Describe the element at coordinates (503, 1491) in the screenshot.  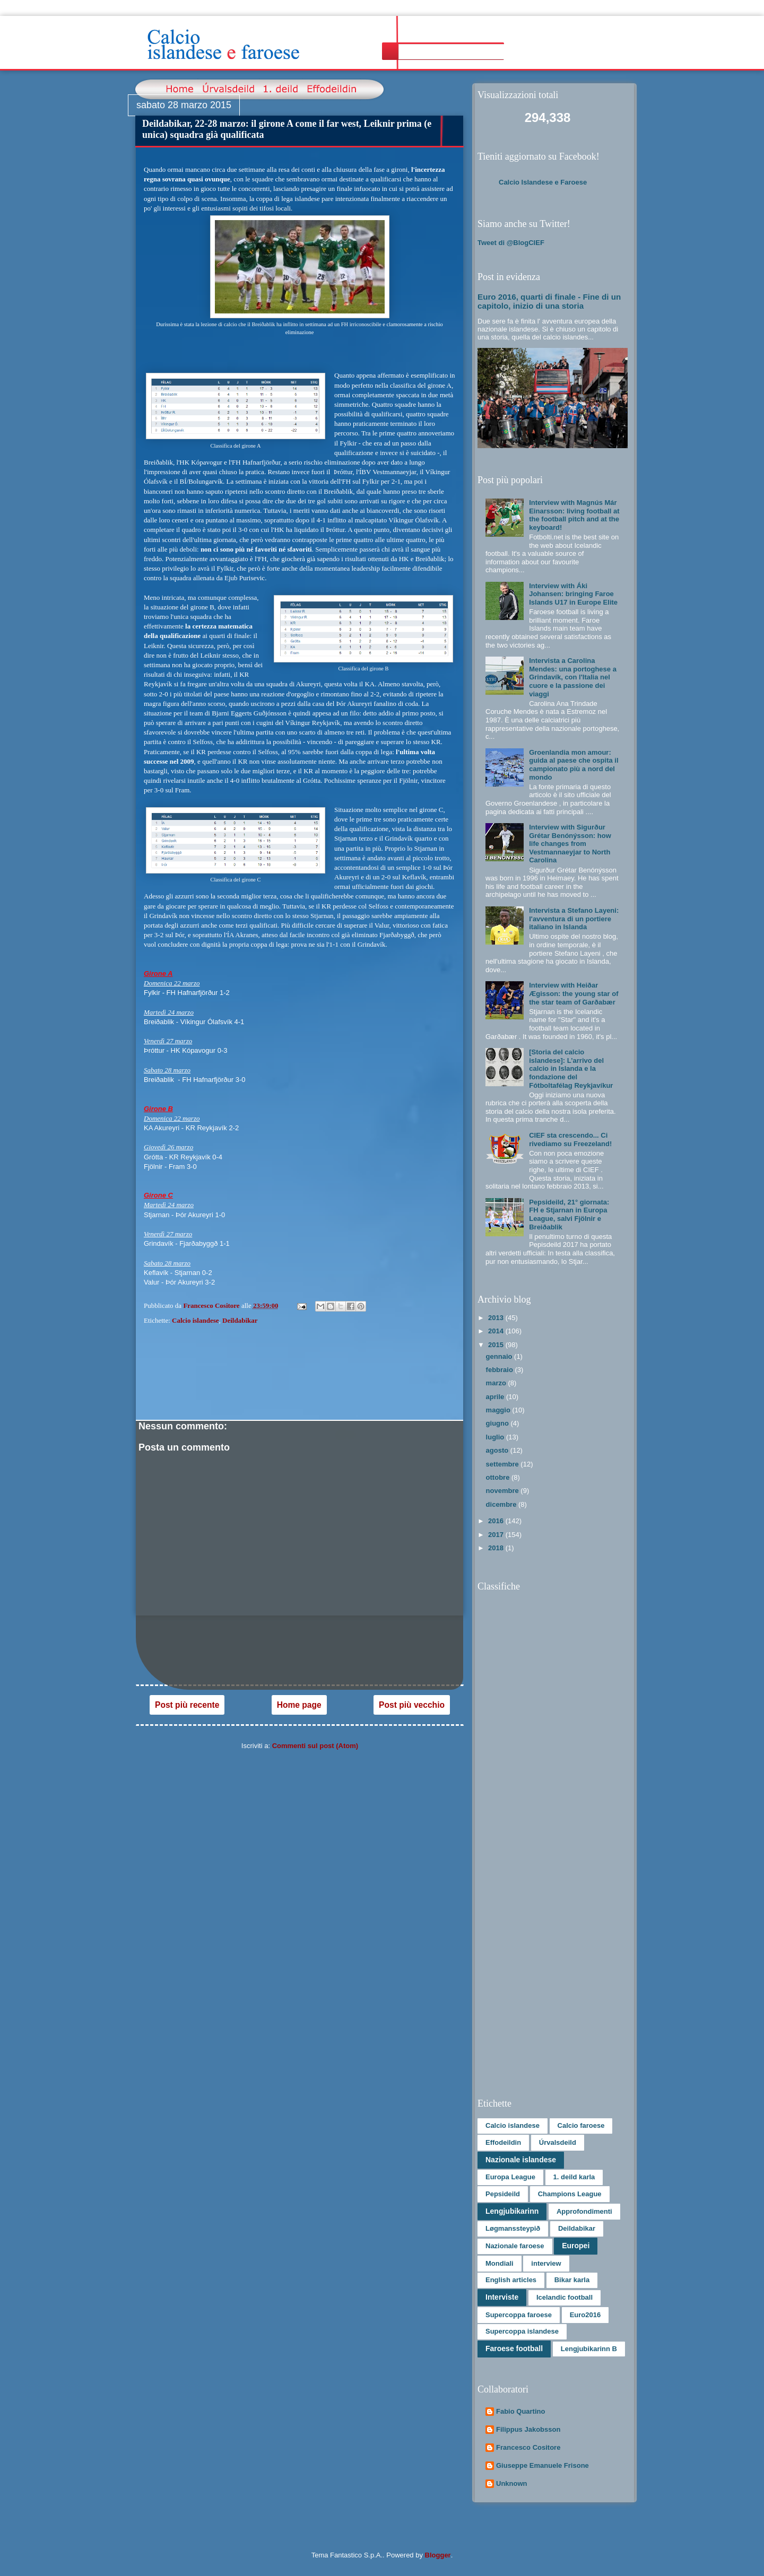
I see `novembre` at that location.